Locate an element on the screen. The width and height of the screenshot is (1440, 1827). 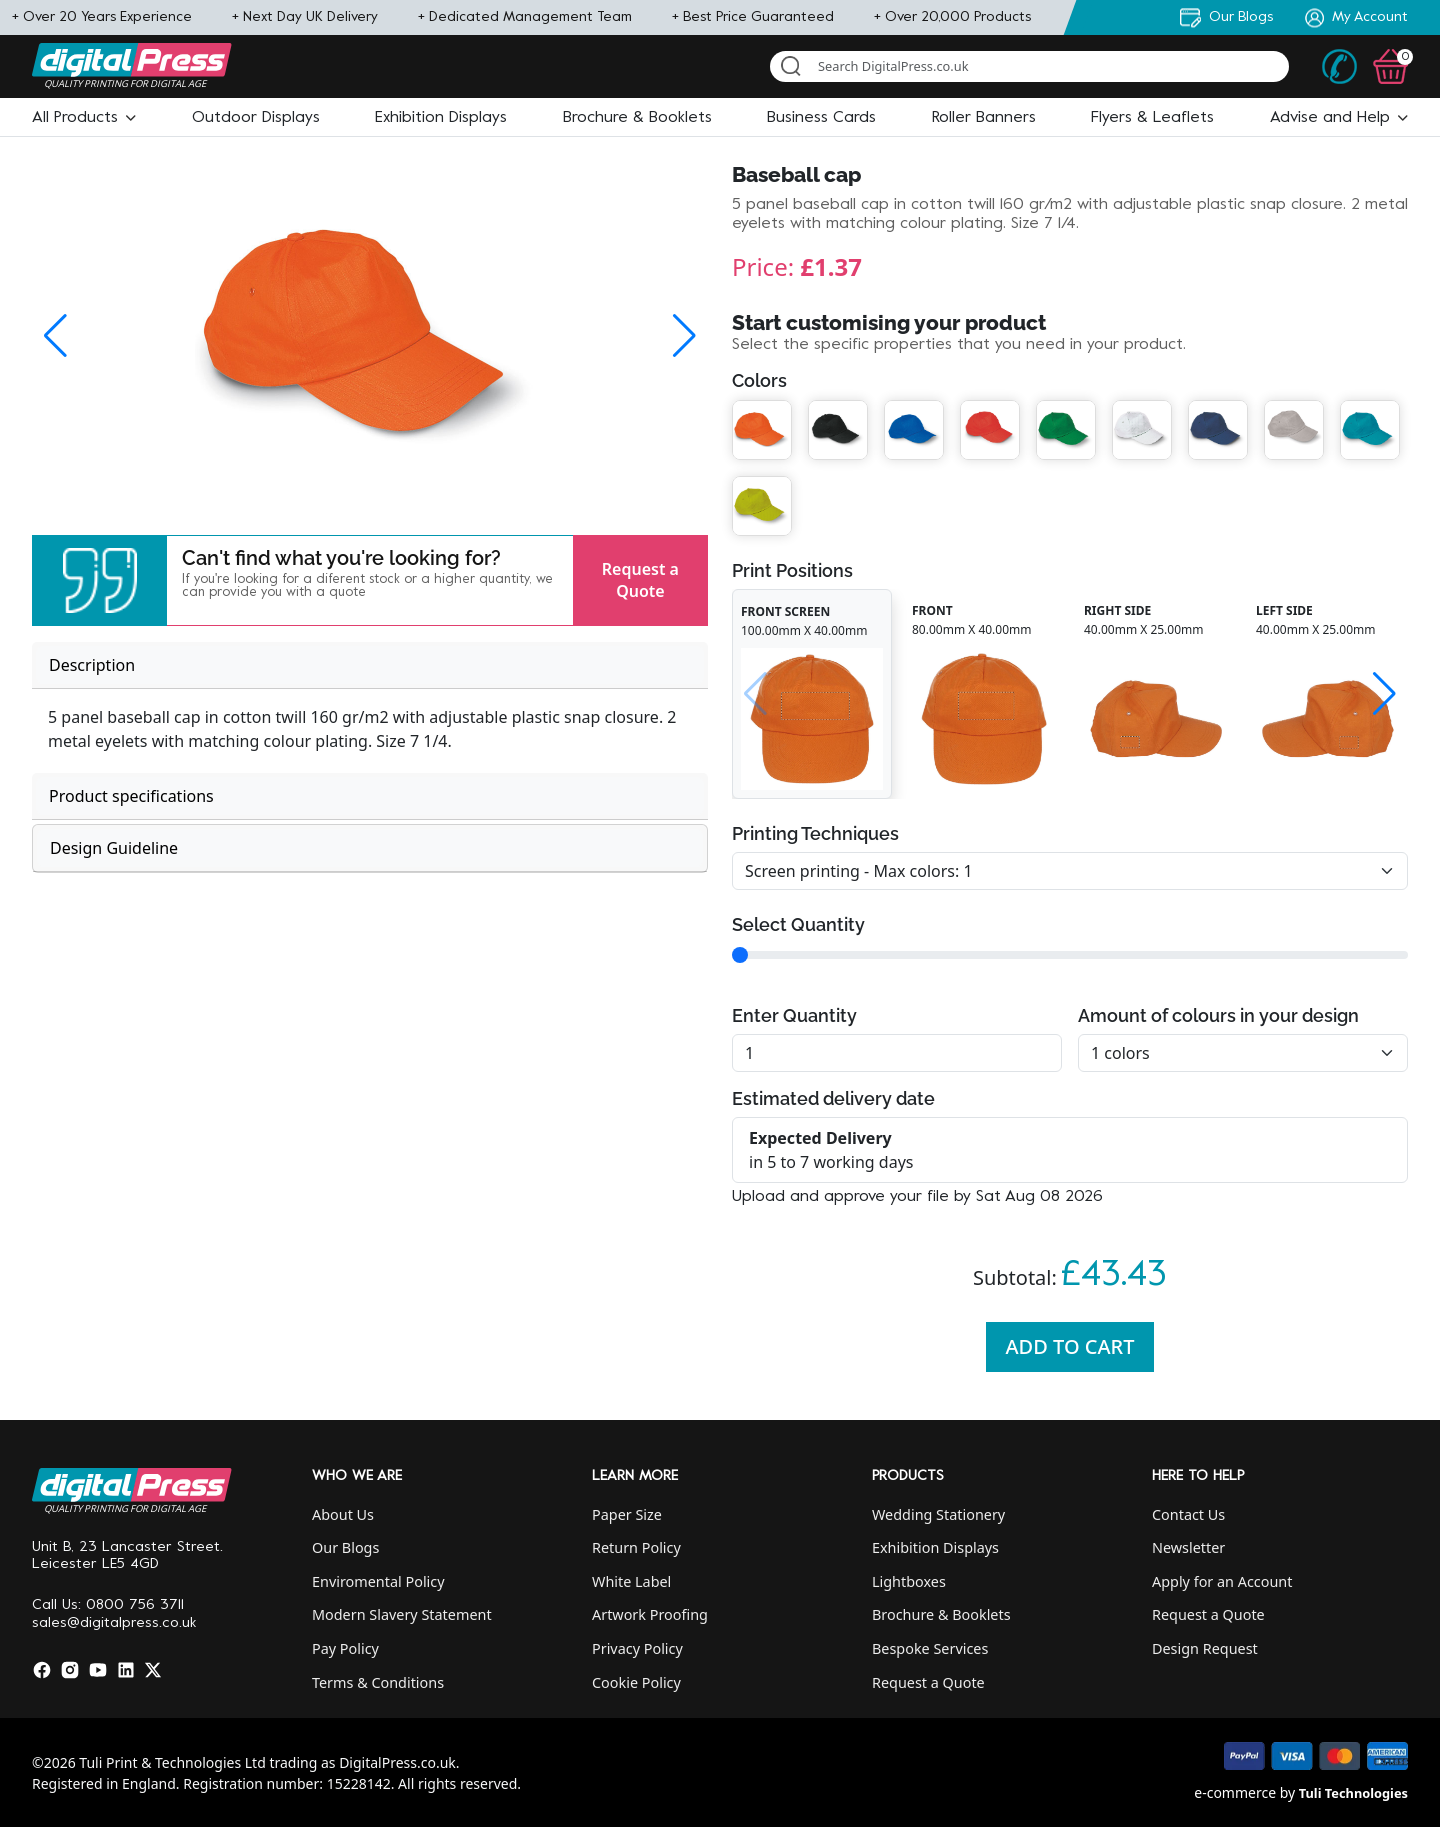
Apply for an Account is located at coordinates (1222, 1581).